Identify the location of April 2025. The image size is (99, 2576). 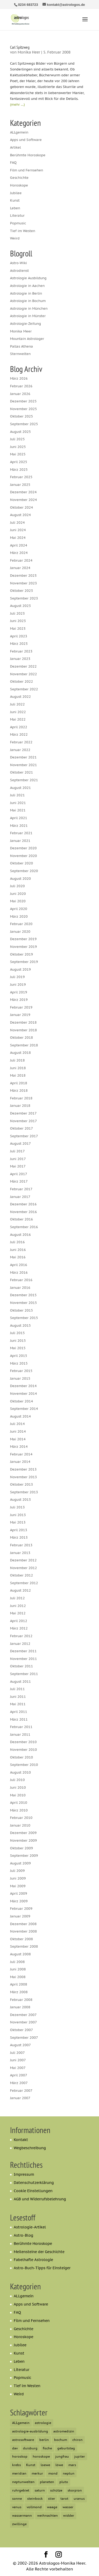
(18, 462).